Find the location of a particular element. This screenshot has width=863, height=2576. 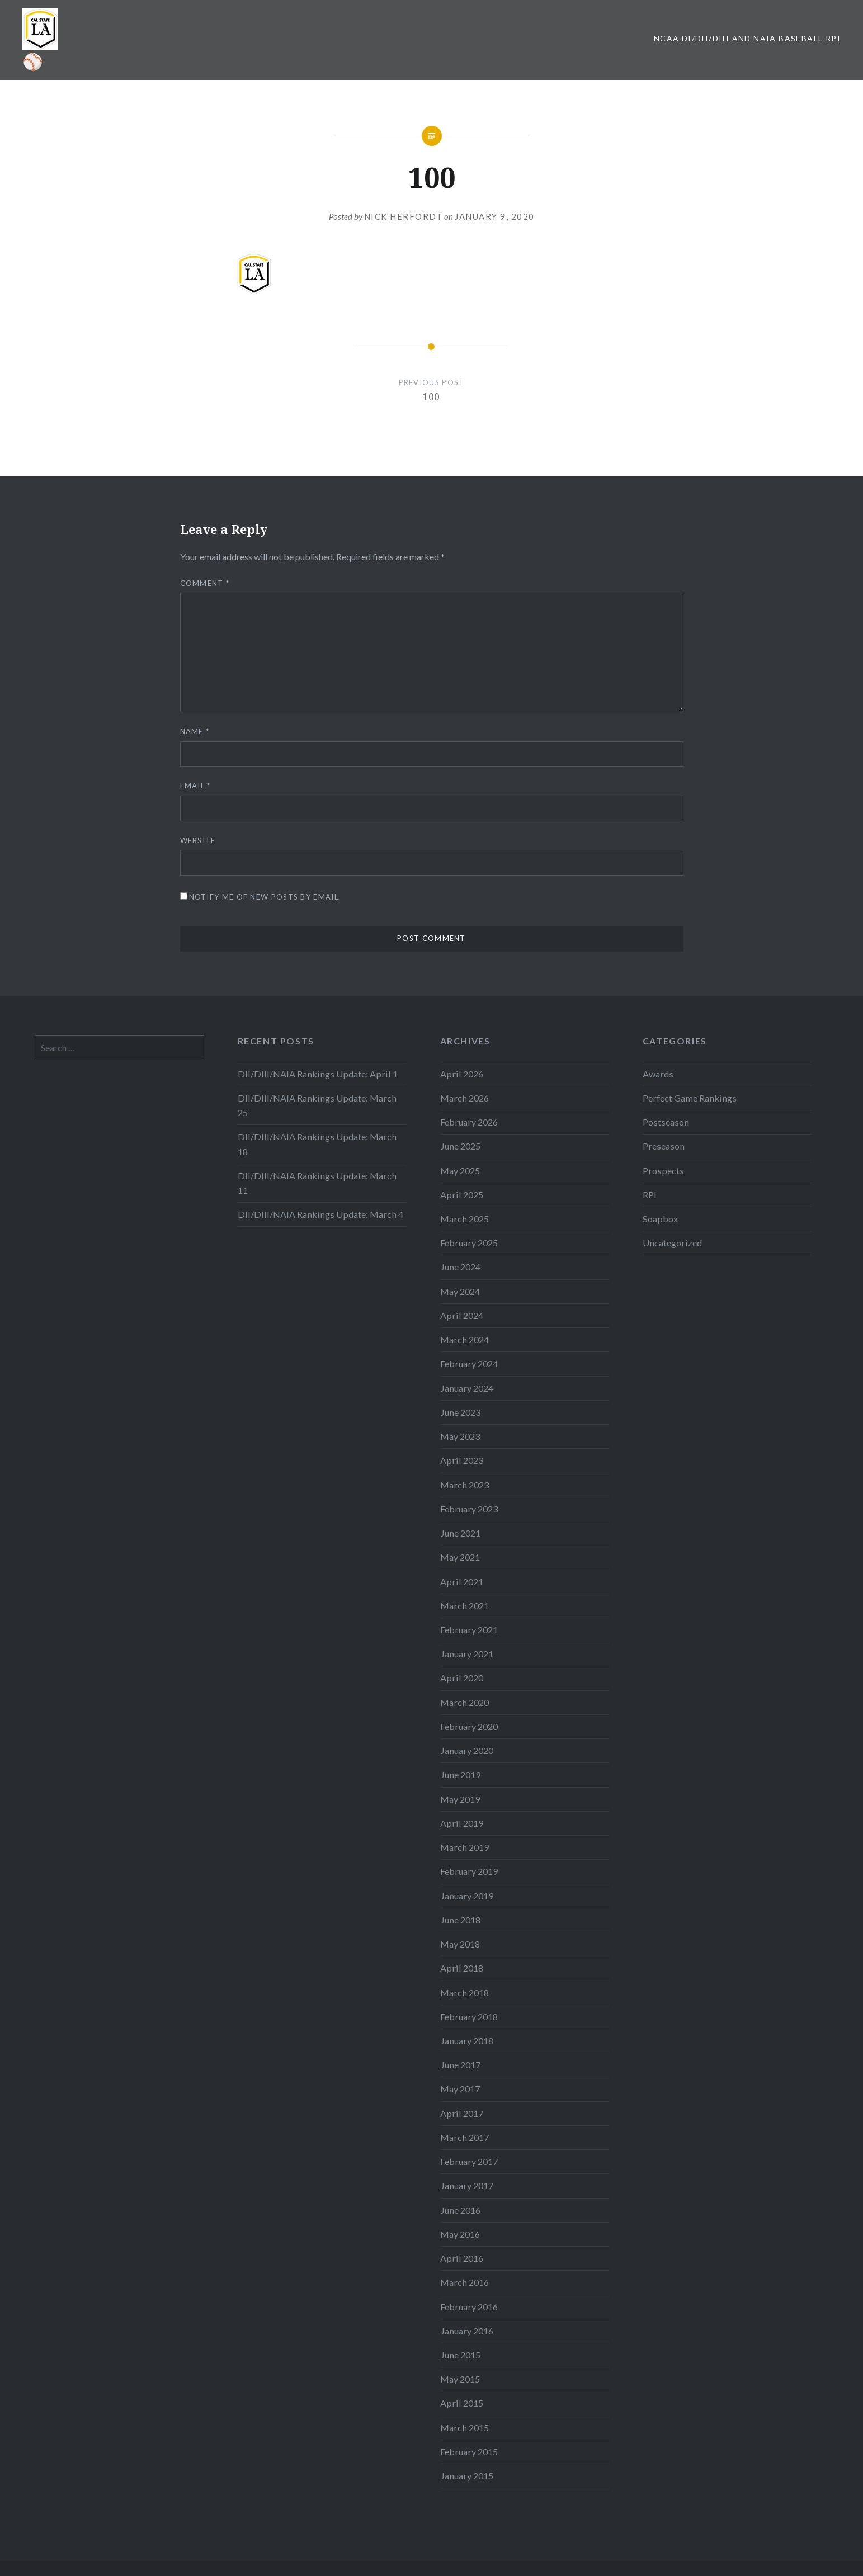

April 2017 is located at coordinates (461, 2113).